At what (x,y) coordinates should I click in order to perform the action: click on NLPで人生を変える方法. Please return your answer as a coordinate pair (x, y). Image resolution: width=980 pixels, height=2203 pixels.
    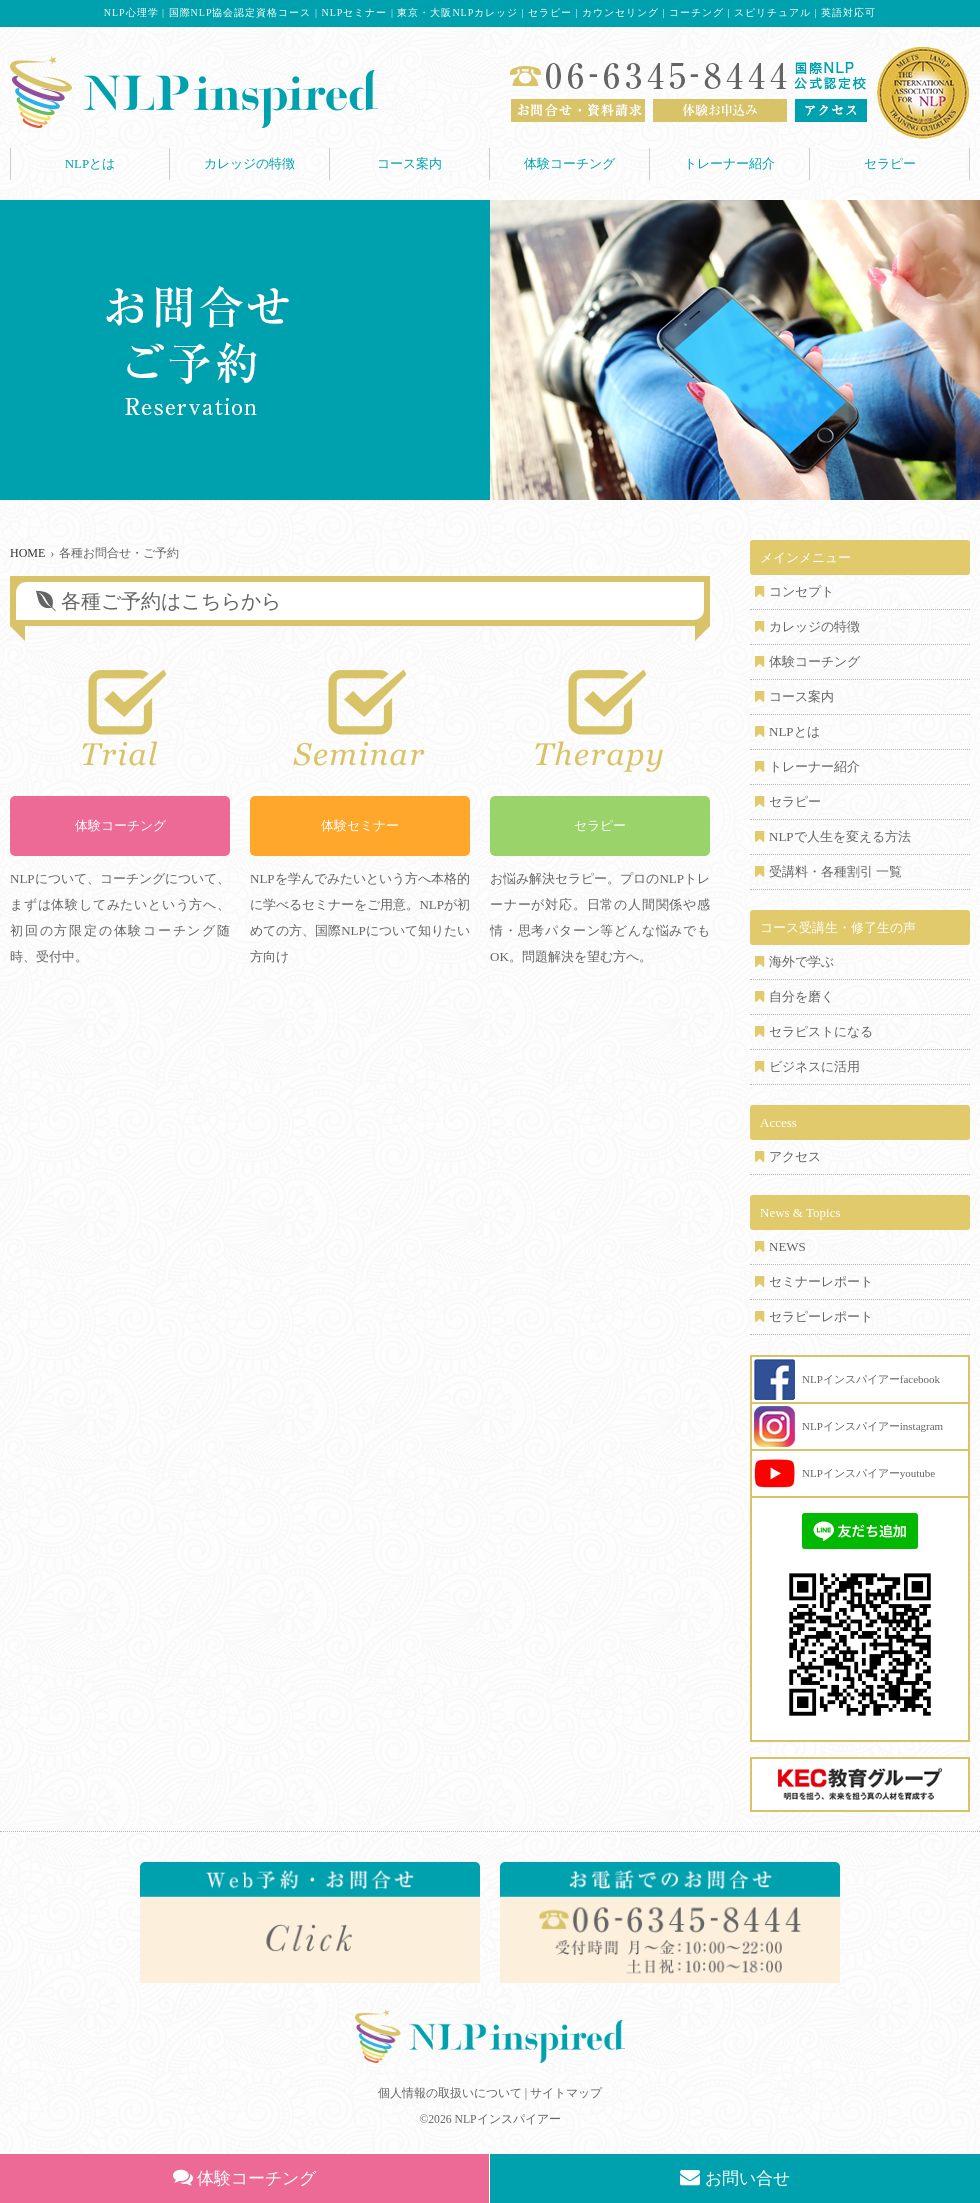
    Looking at the image, I should click on (840, 836).